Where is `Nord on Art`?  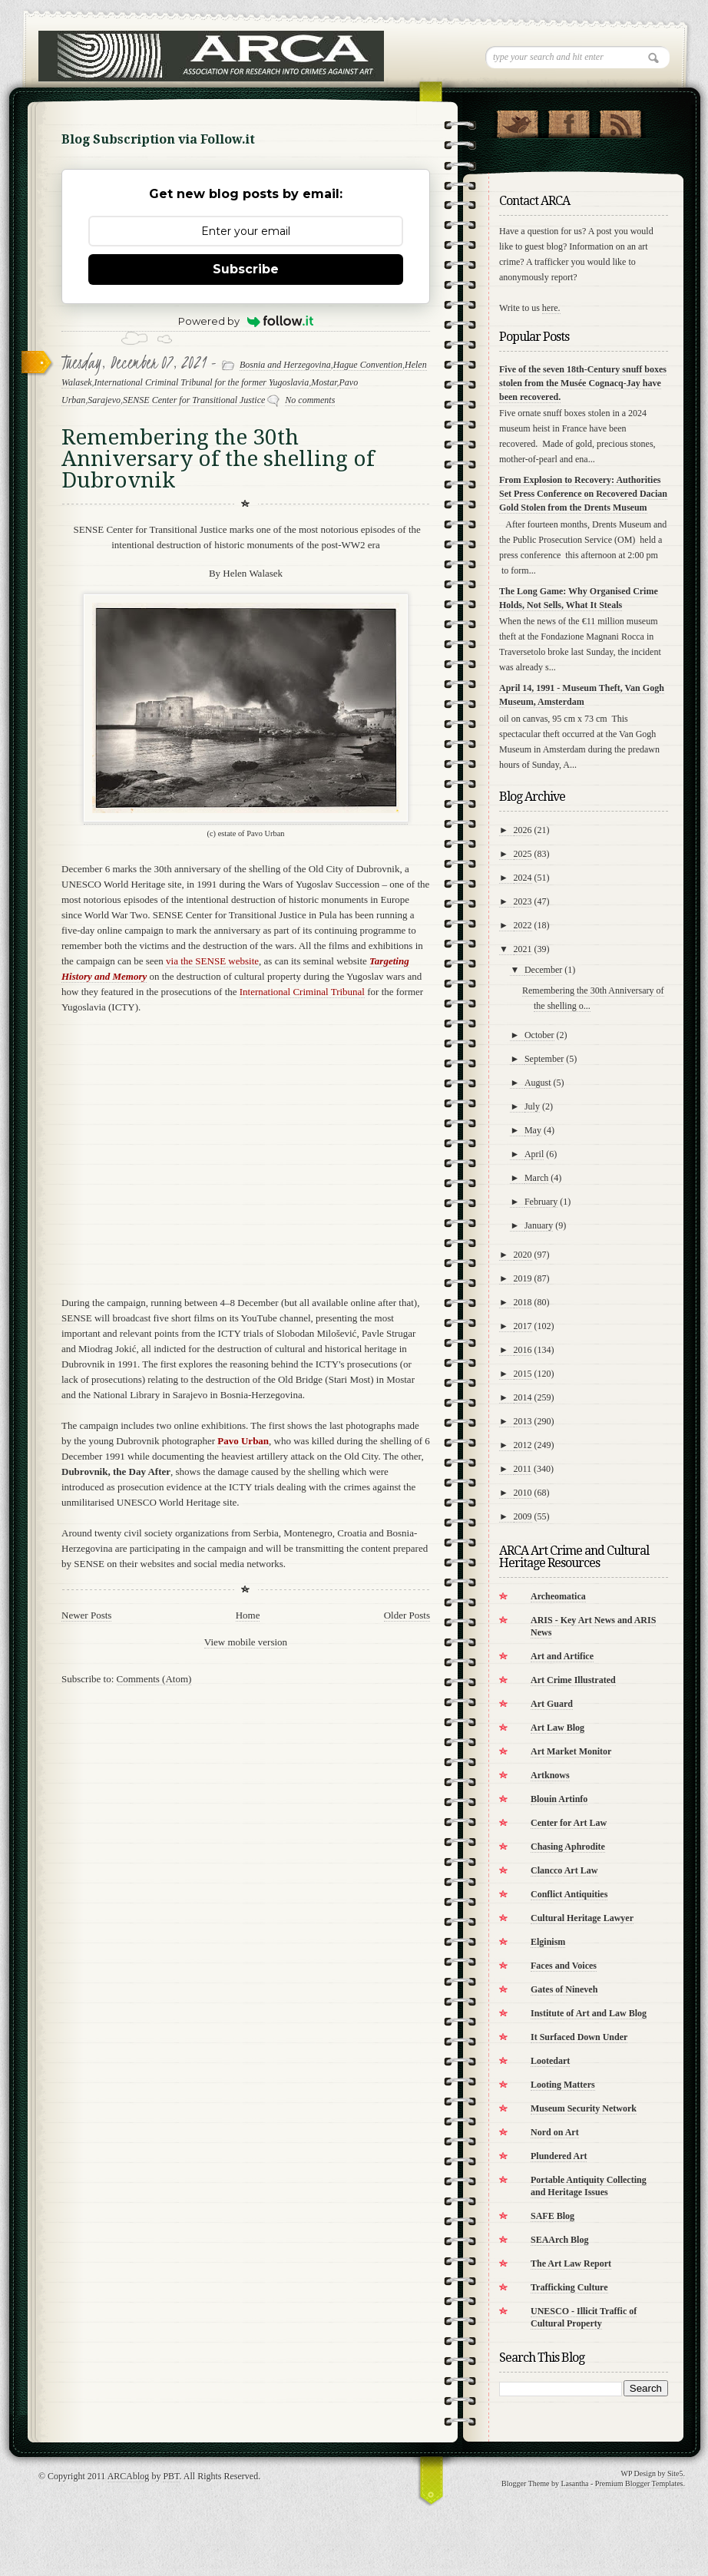
Nord on Art is located at coordinates (555, 2132).